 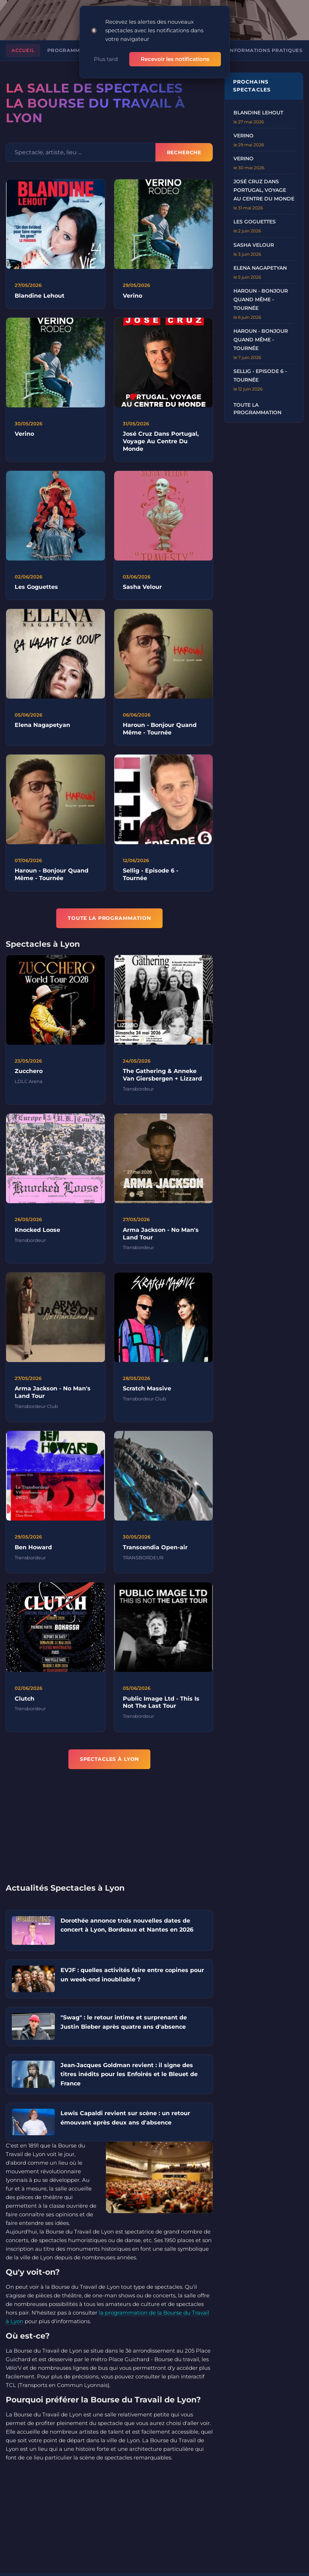 What do you see at coordinates (162, 1076) in the screenshot?
I see `The Gathering & Anneke Van Giersbergen + Lizzard` at bounding box center [162, 1076].